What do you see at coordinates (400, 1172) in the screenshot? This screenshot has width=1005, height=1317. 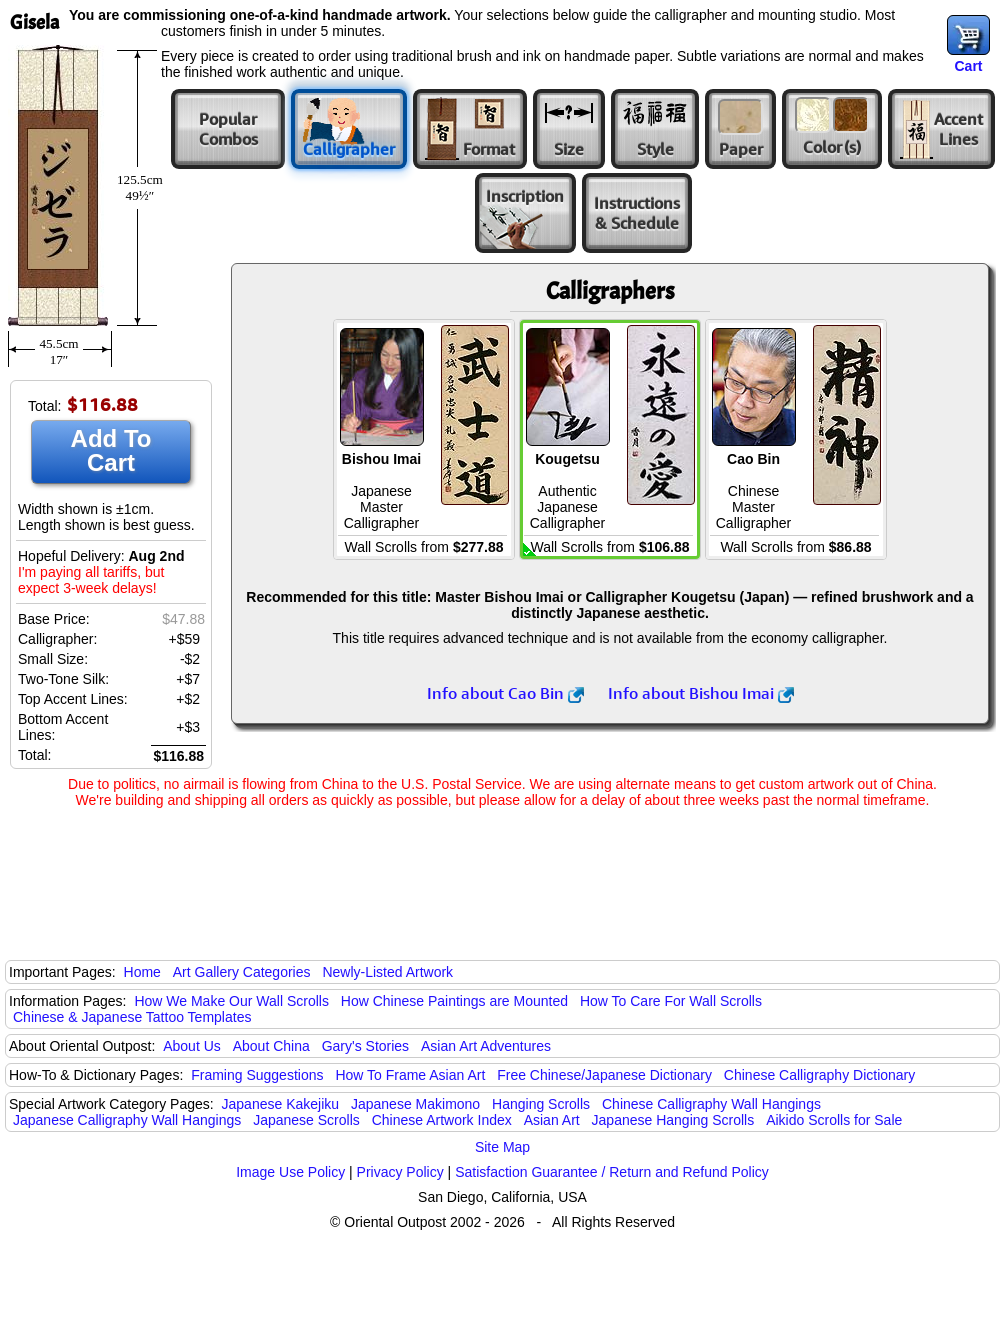 I see `Privacy Policy` at bounding box center [400, 1172].